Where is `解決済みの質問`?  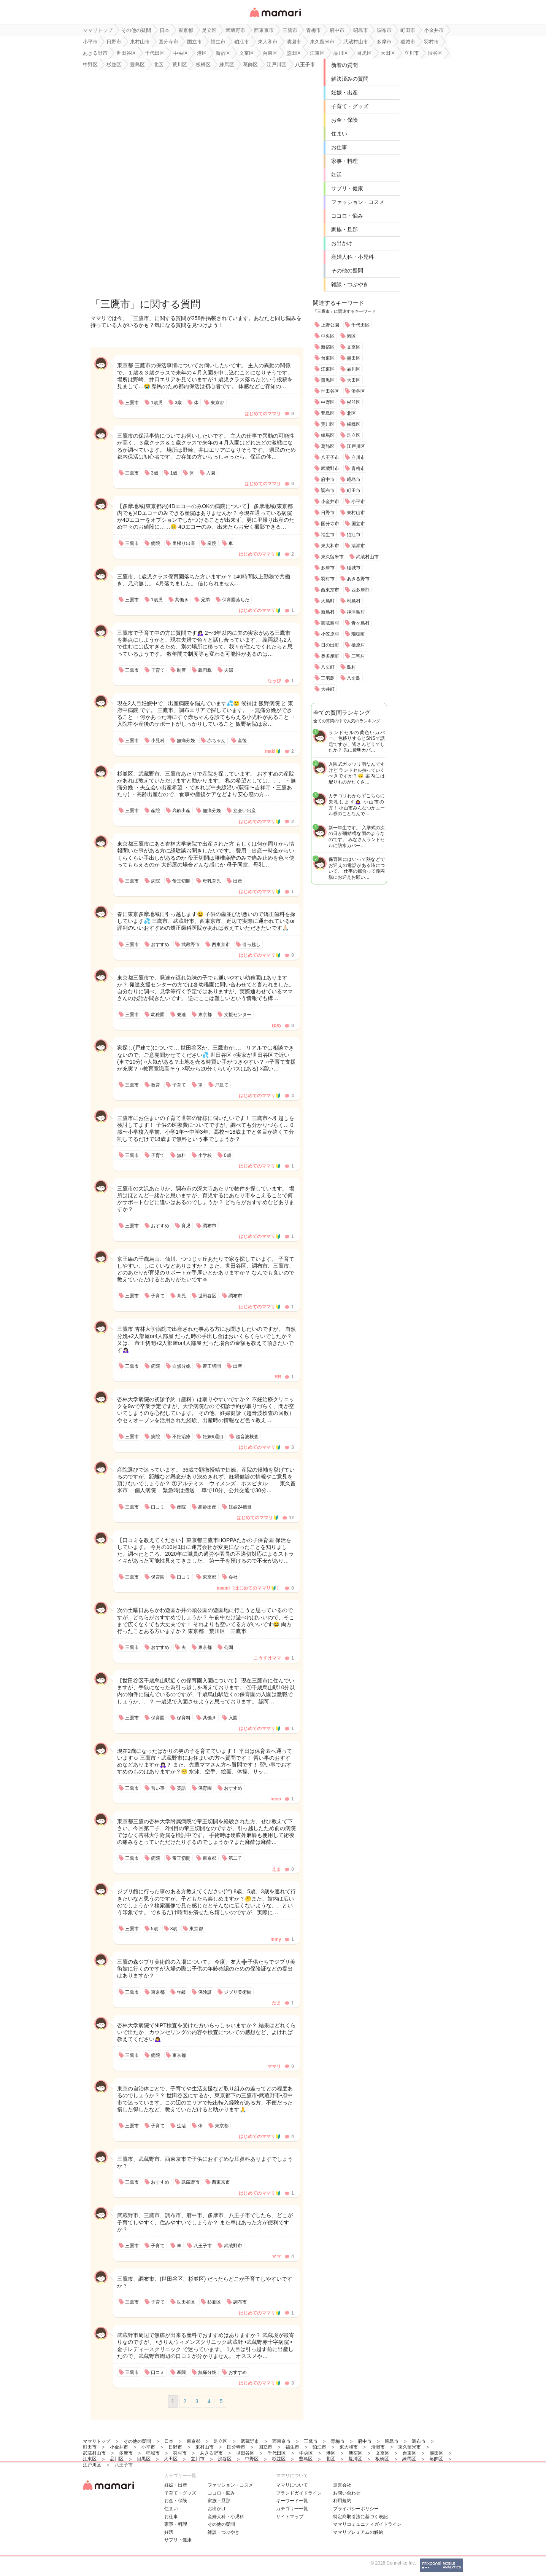
解決済みの質問 is located at coordinates (349, 79).